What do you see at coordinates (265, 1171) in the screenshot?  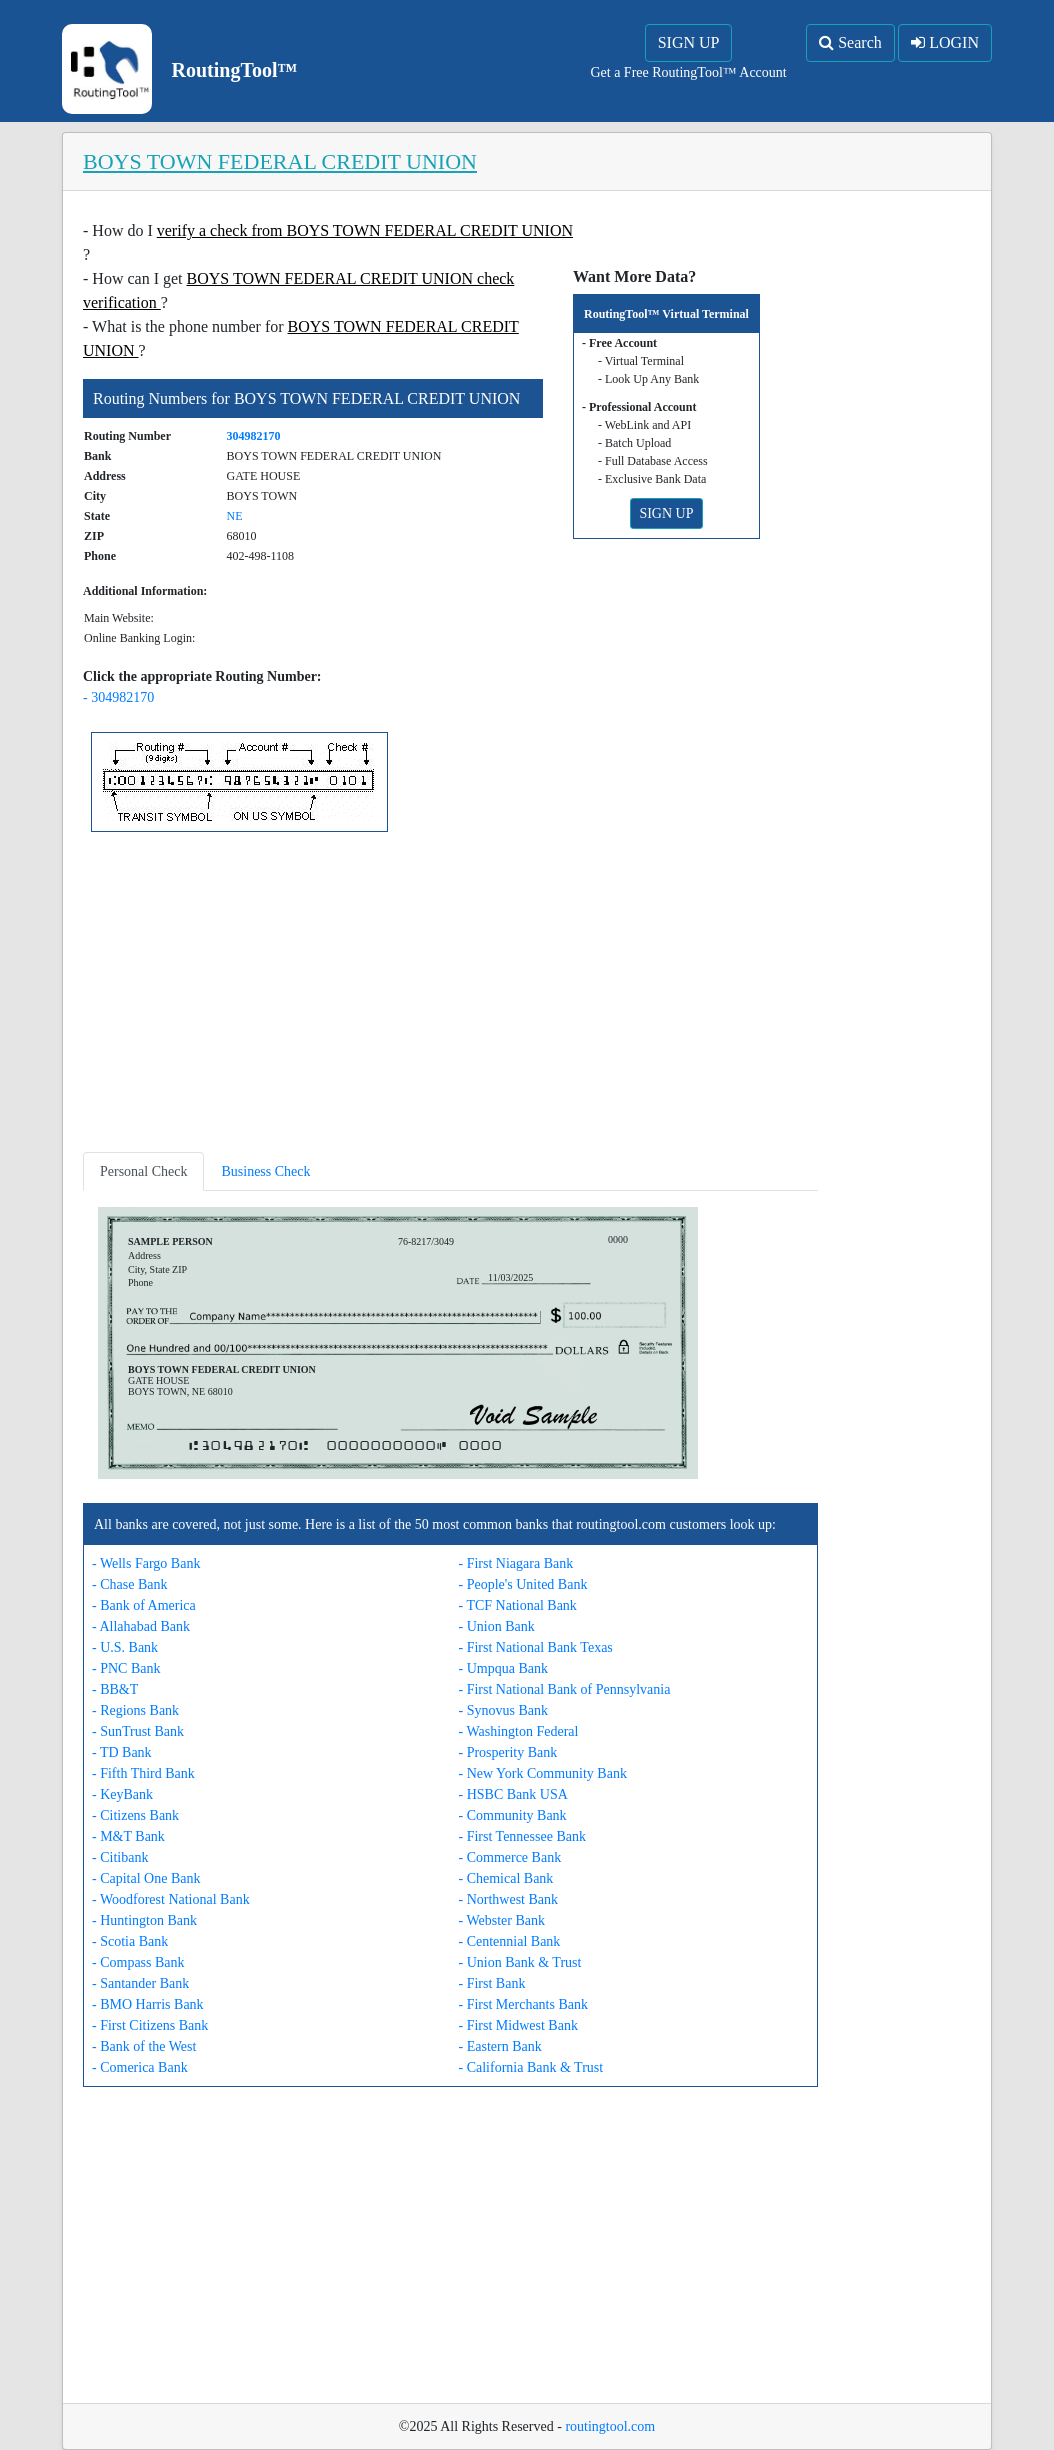 I see `Business Check` at bounding box center [265, 1171].